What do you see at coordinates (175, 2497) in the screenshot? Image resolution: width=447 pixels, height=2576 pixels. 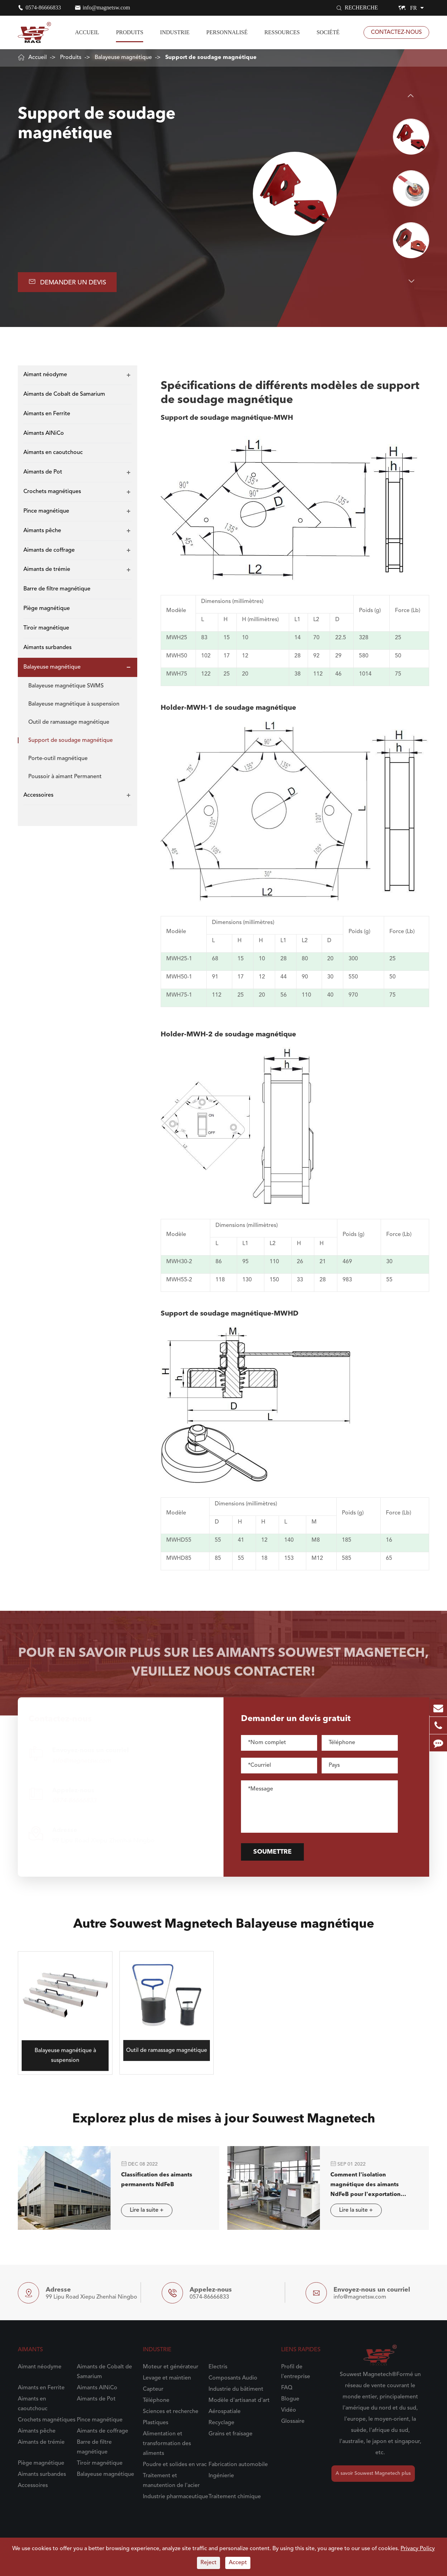 I see `Industrie pharmaceutique` at bounding box center [175, 2497].